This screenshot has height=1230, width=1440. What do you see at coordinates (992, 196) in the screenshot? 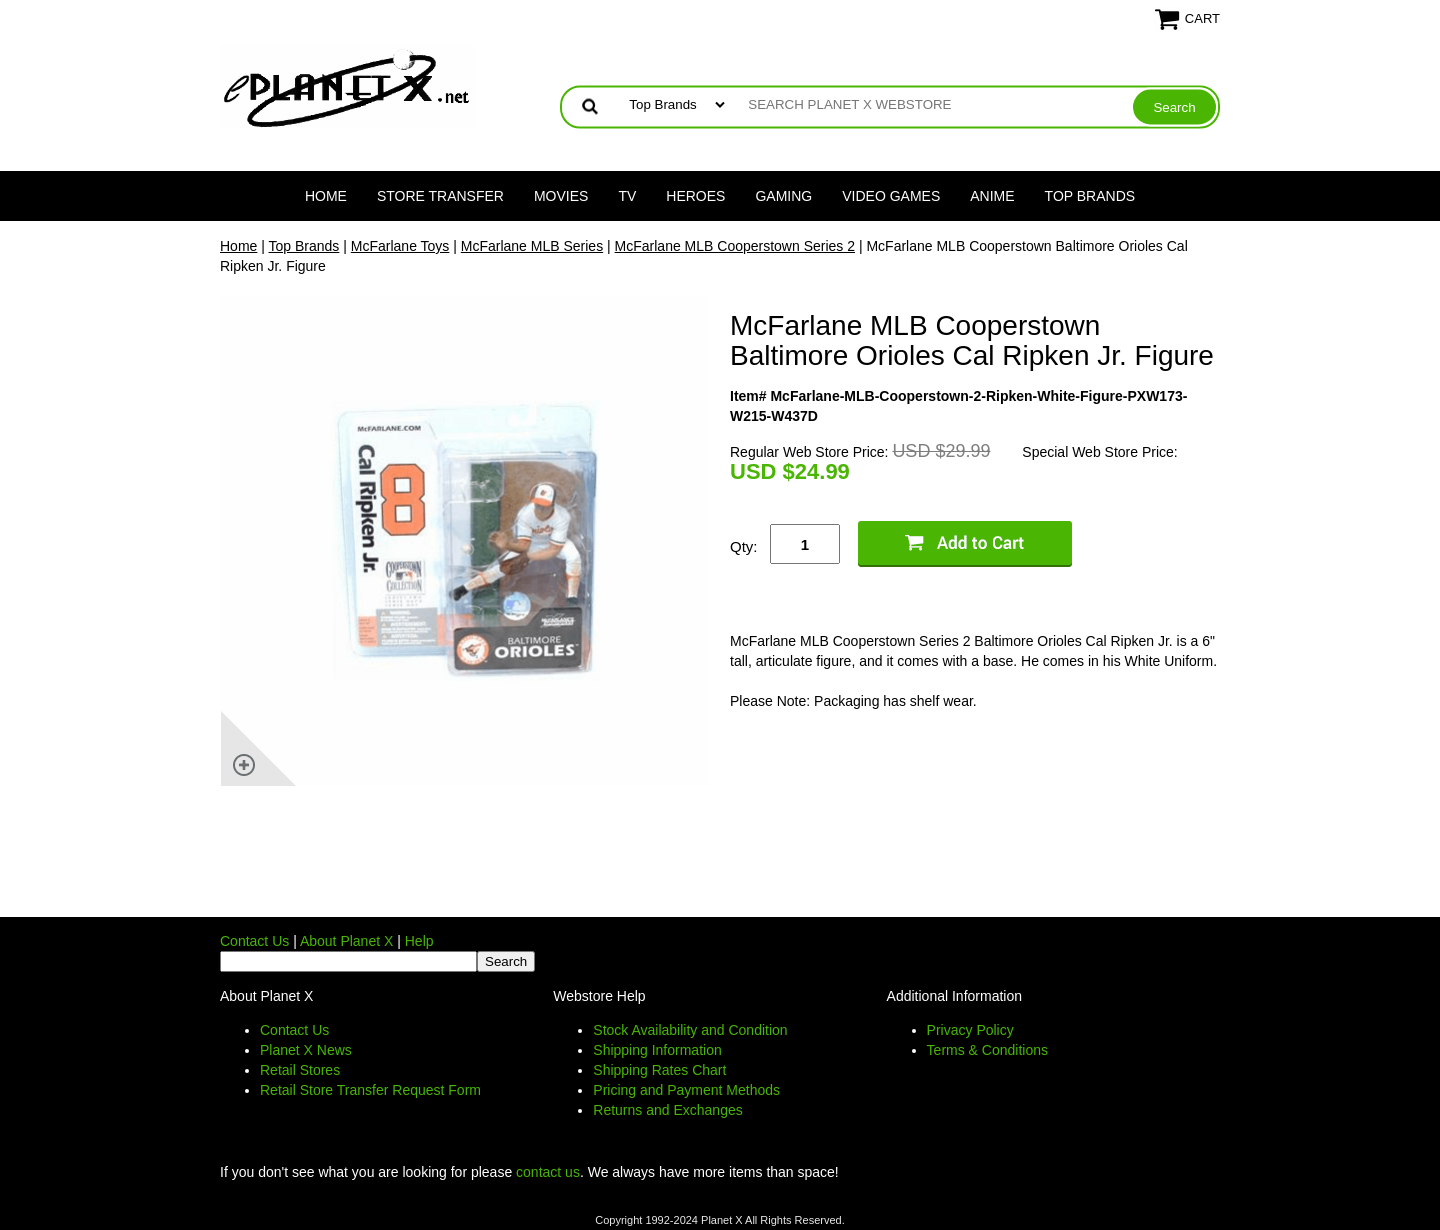
I see `Anime` at bounding box center [992, 196].